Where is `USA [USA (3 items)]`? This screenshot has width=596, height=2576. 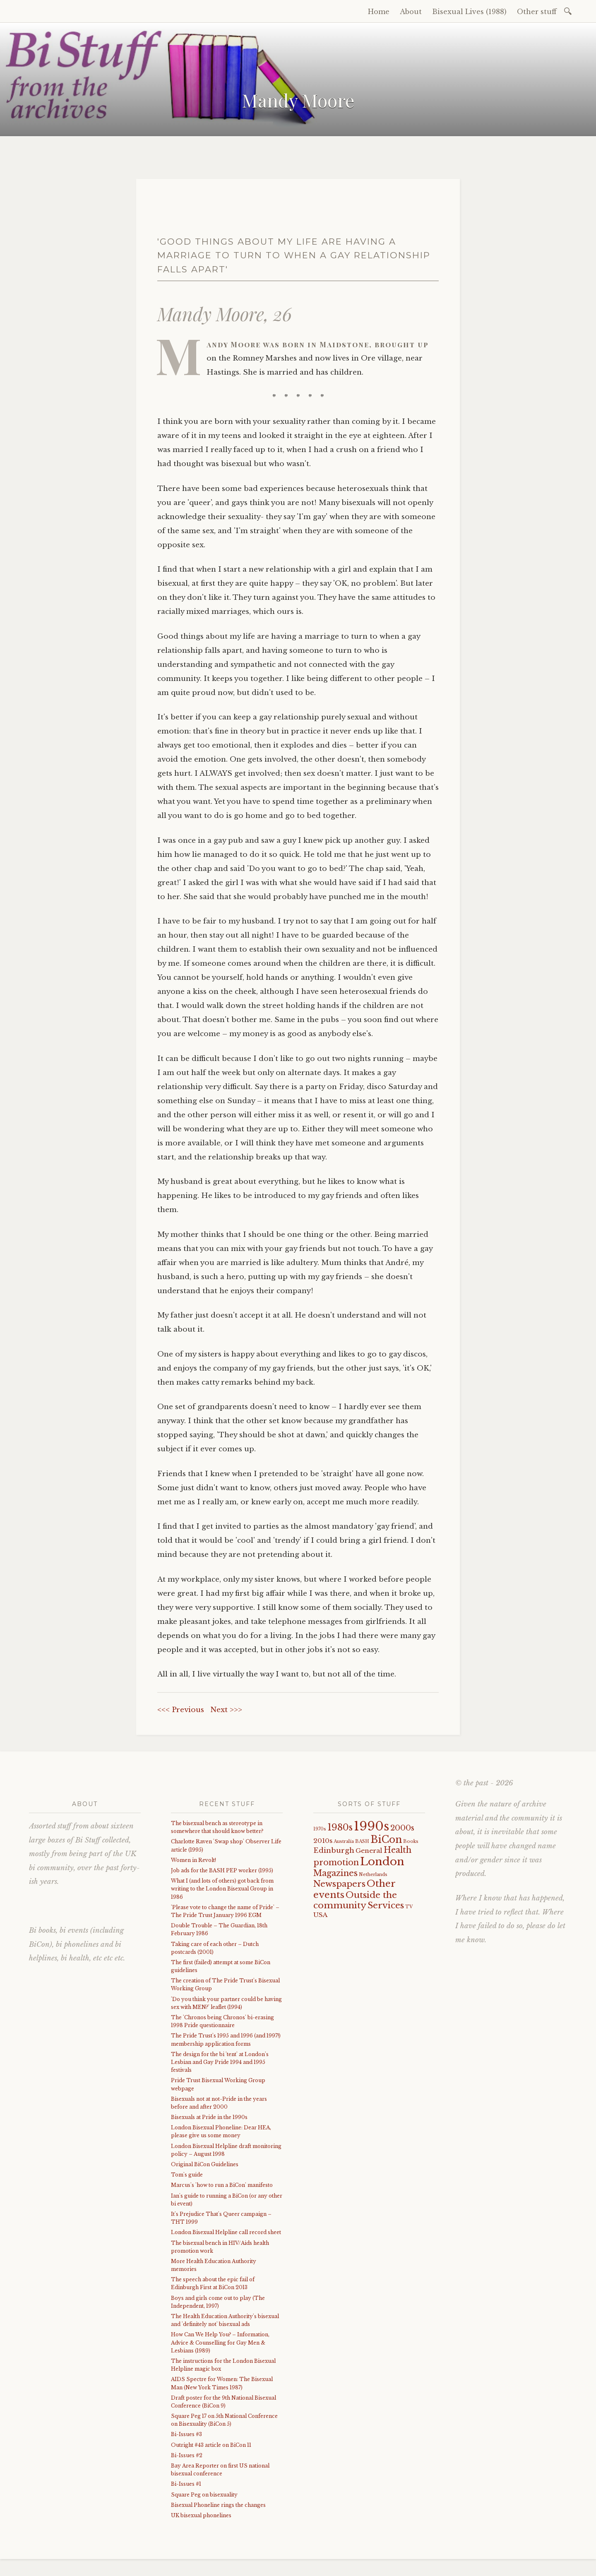
USA [USA (3 items)] is located at coordinates (320, 1915).